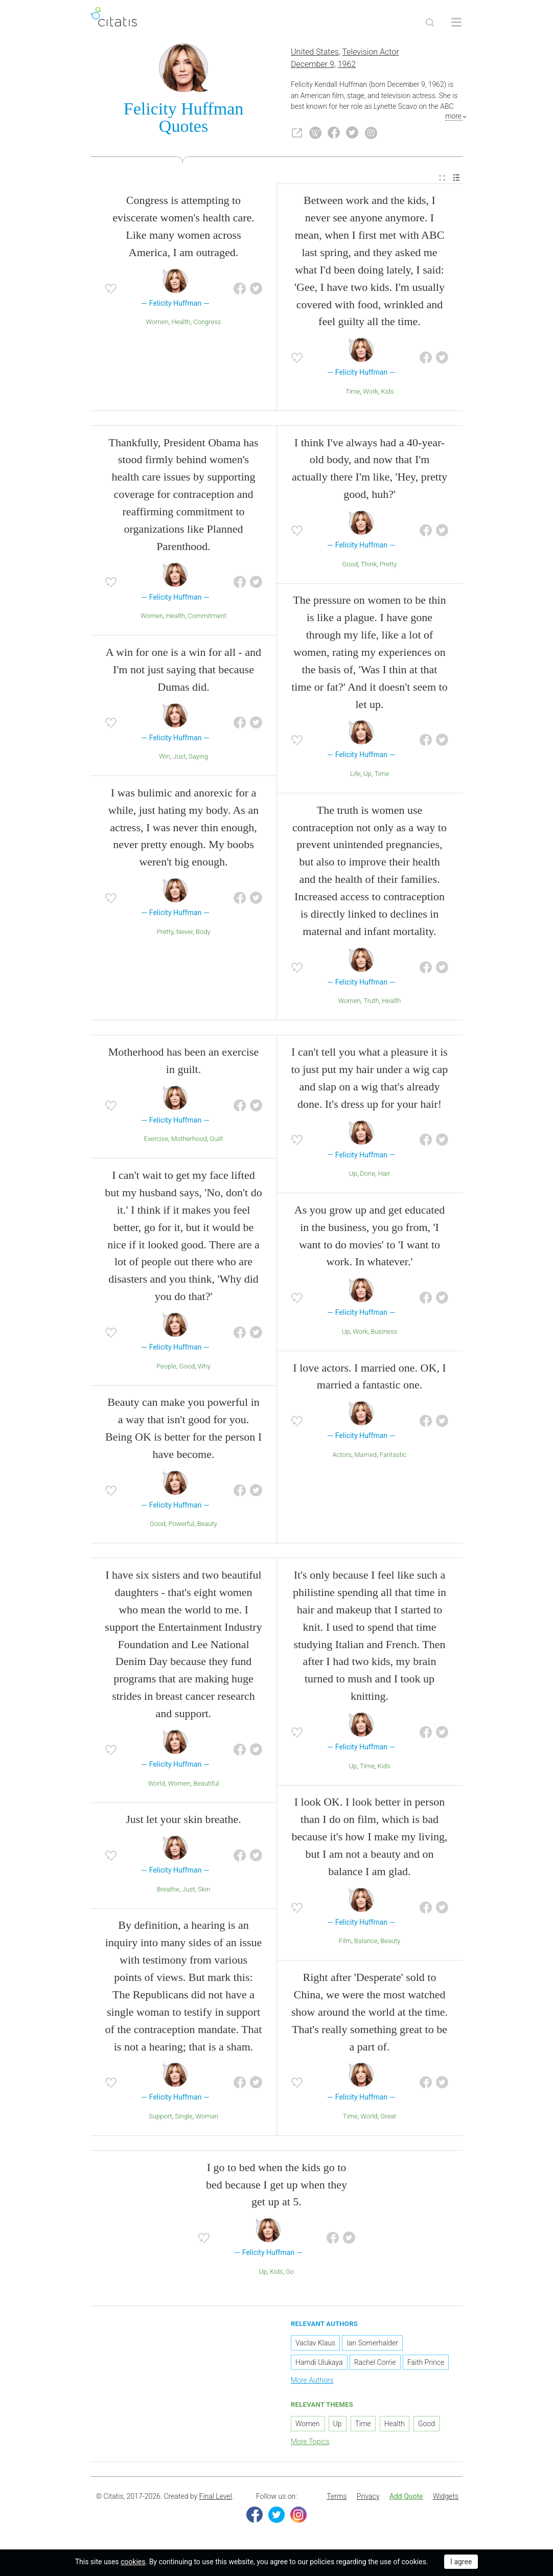 This screenshot has height=2576, width=553. What do you see at coordinates (315, 54) in the screenshot?
I see `United States` at bounding box center [315, 54].